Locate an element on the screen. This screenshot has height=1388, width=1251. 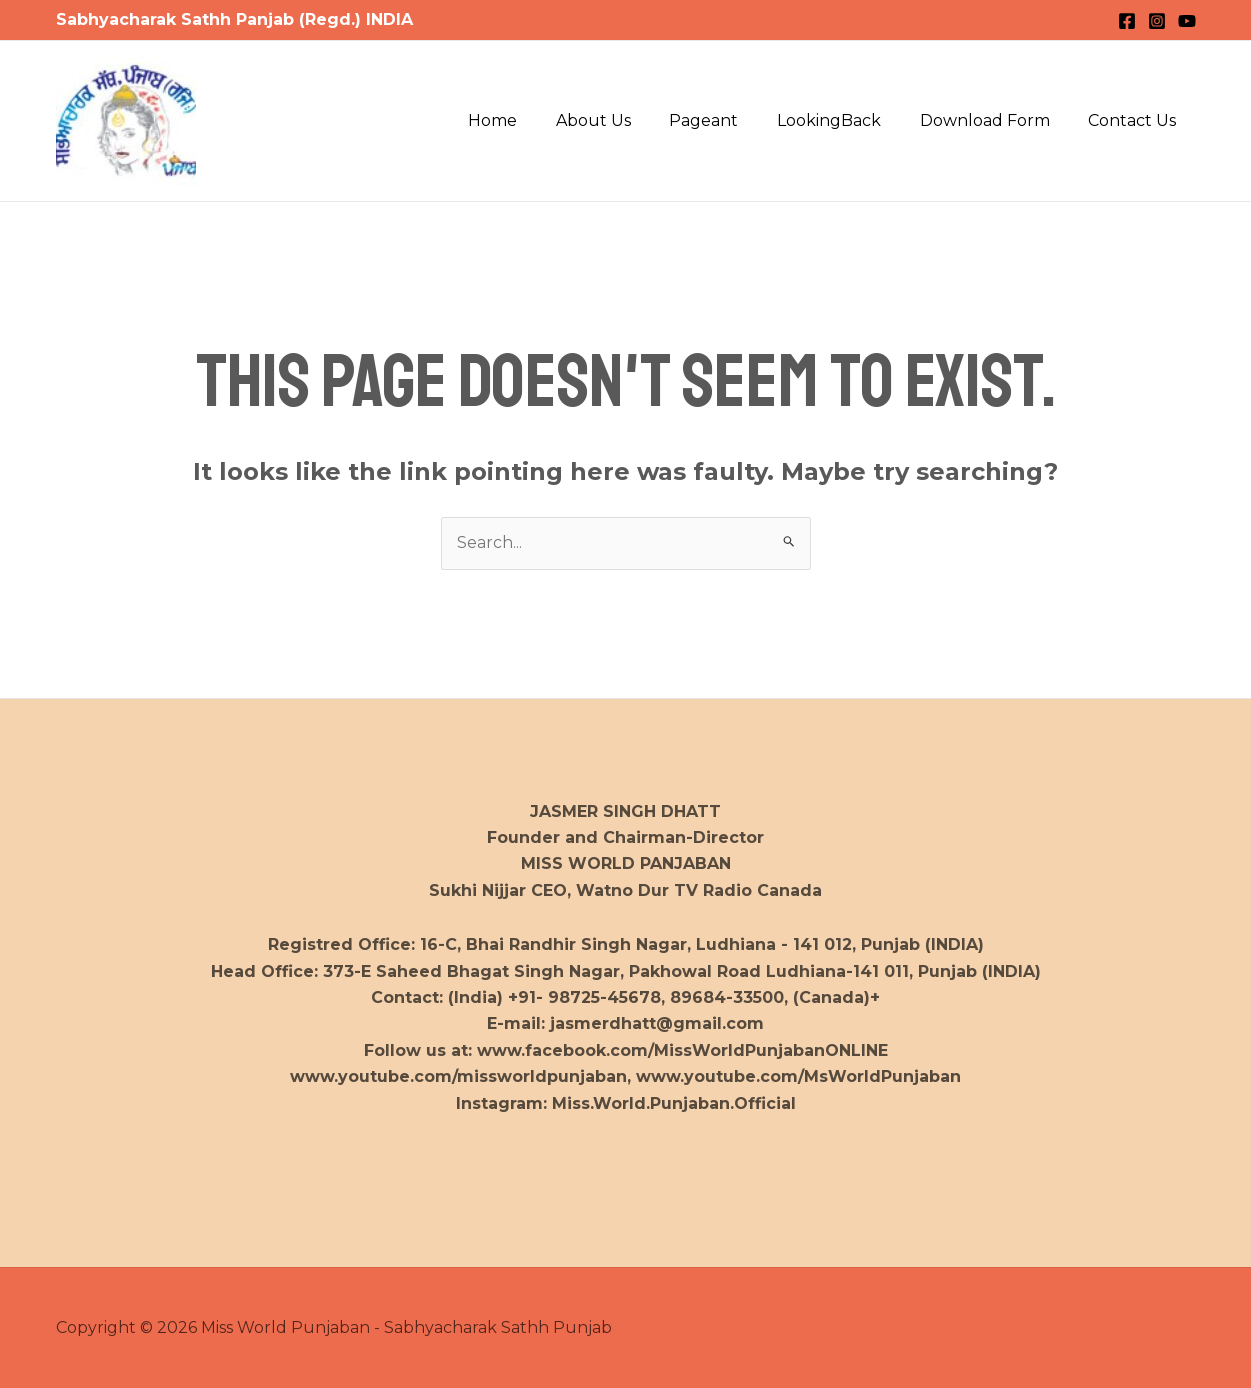
[Instagram] is located at coordinates (1157, 21).